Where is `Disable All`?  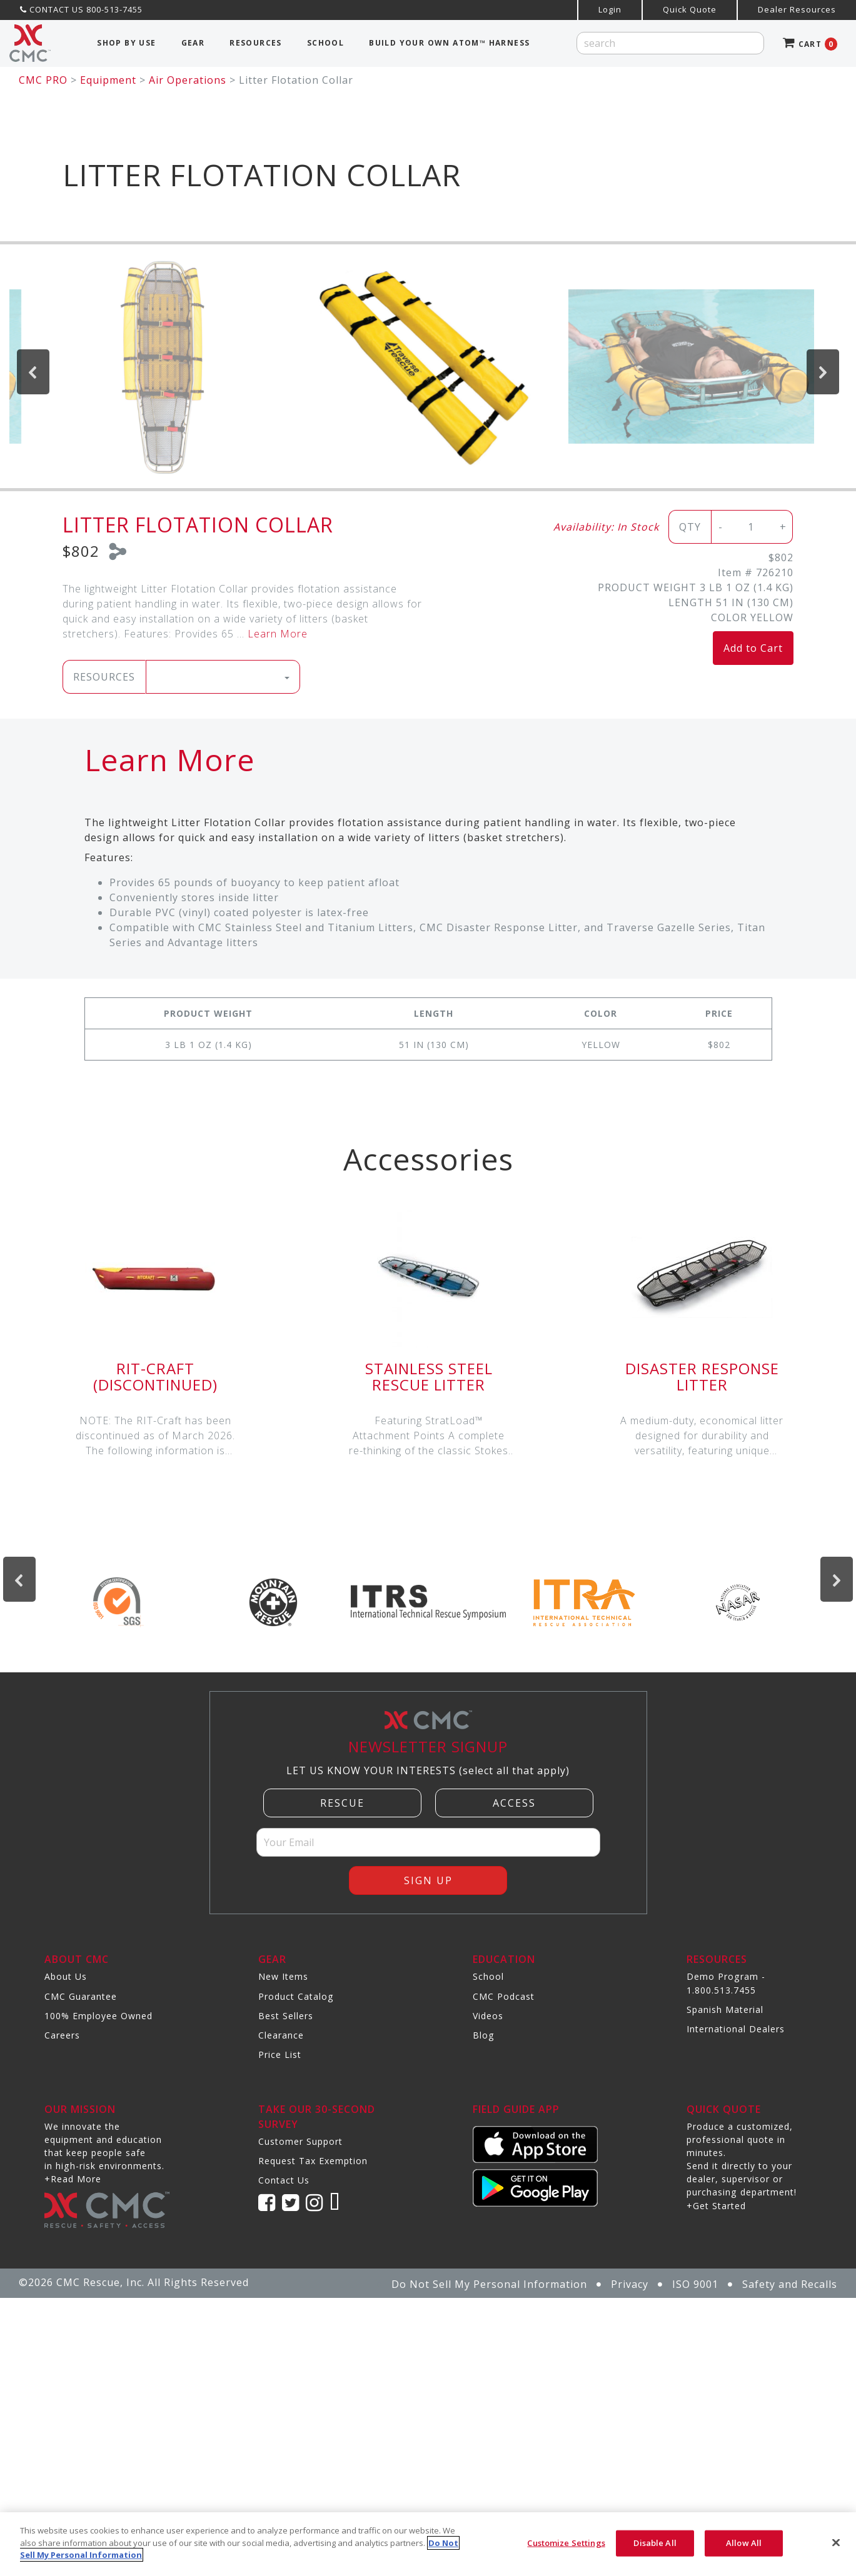 Disable All is located at coordinates (654, 2543).